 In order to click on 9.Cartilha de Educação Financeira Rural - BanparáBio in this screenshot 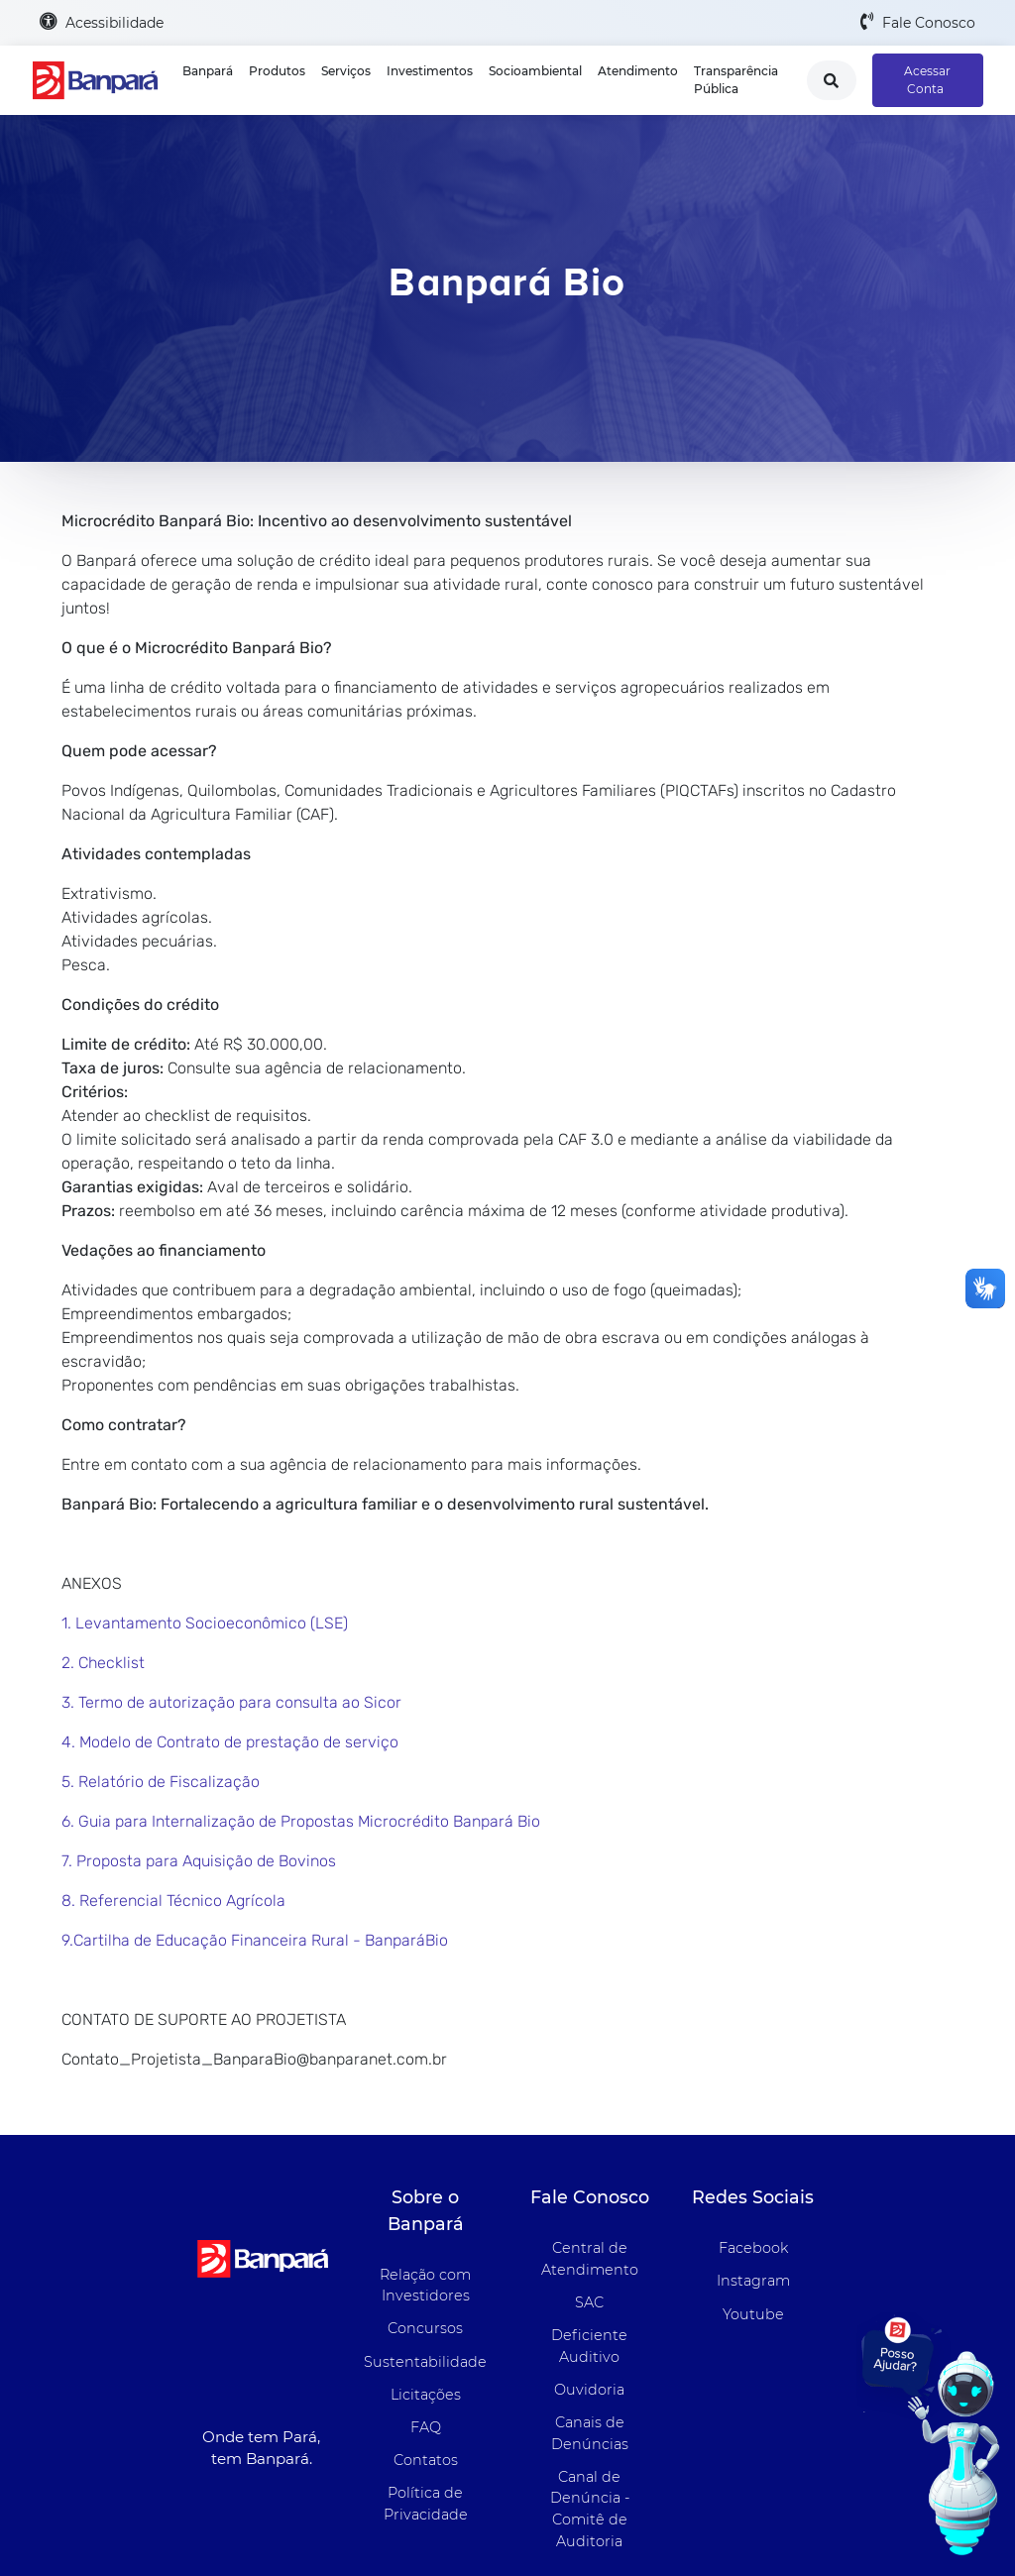, I will do `click(254, 1940)`.